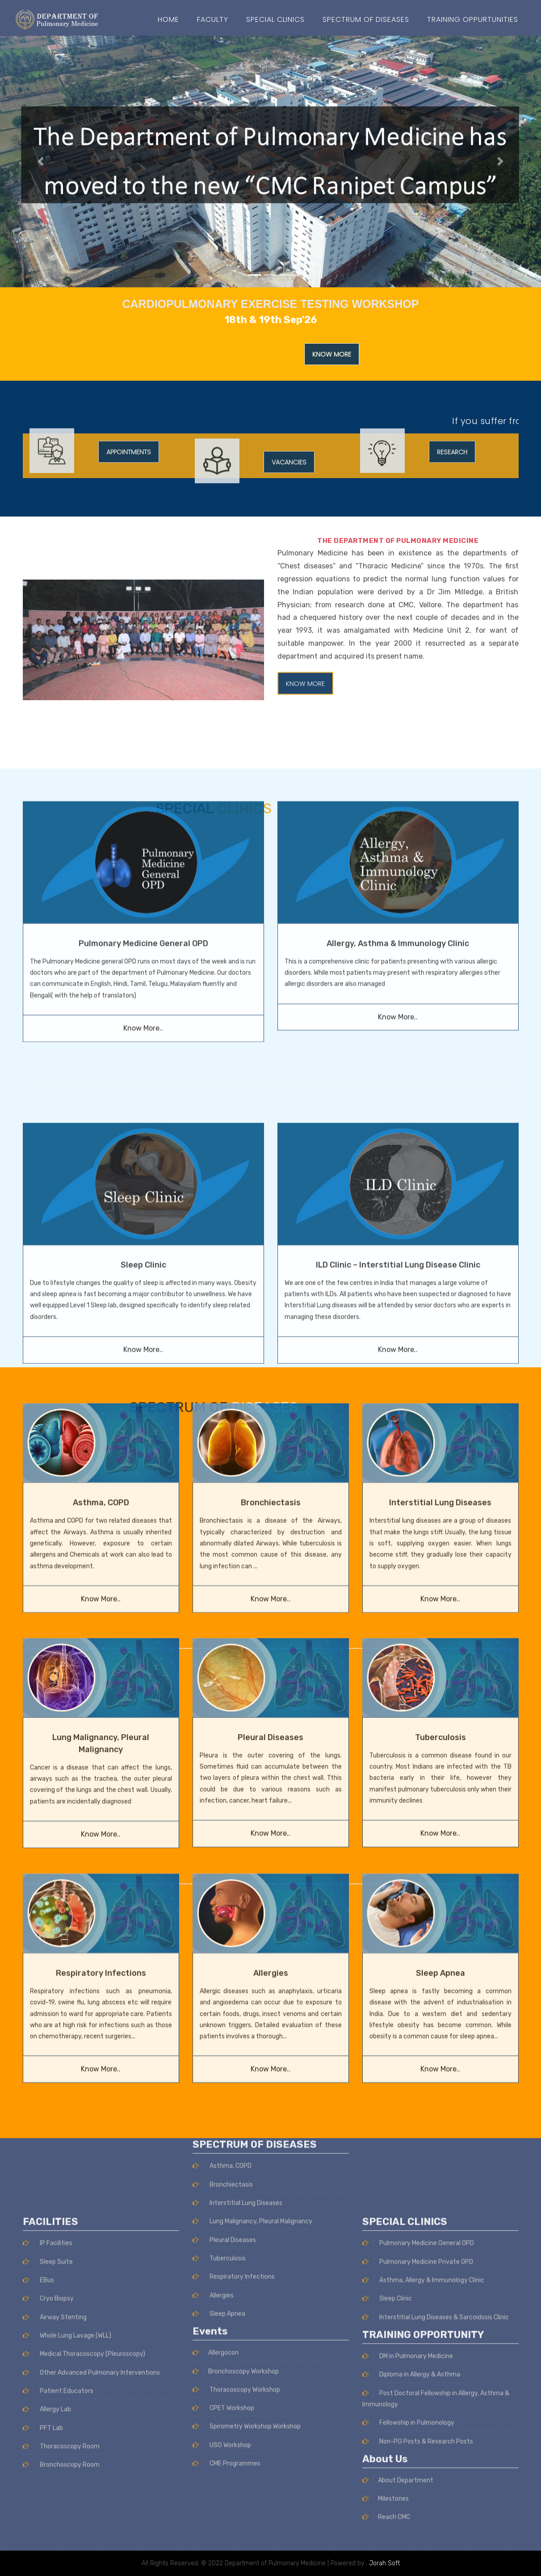  Describe the element at coordinates (472, 19) in the screenshot. I see `Training Oppurtunities` at that location.